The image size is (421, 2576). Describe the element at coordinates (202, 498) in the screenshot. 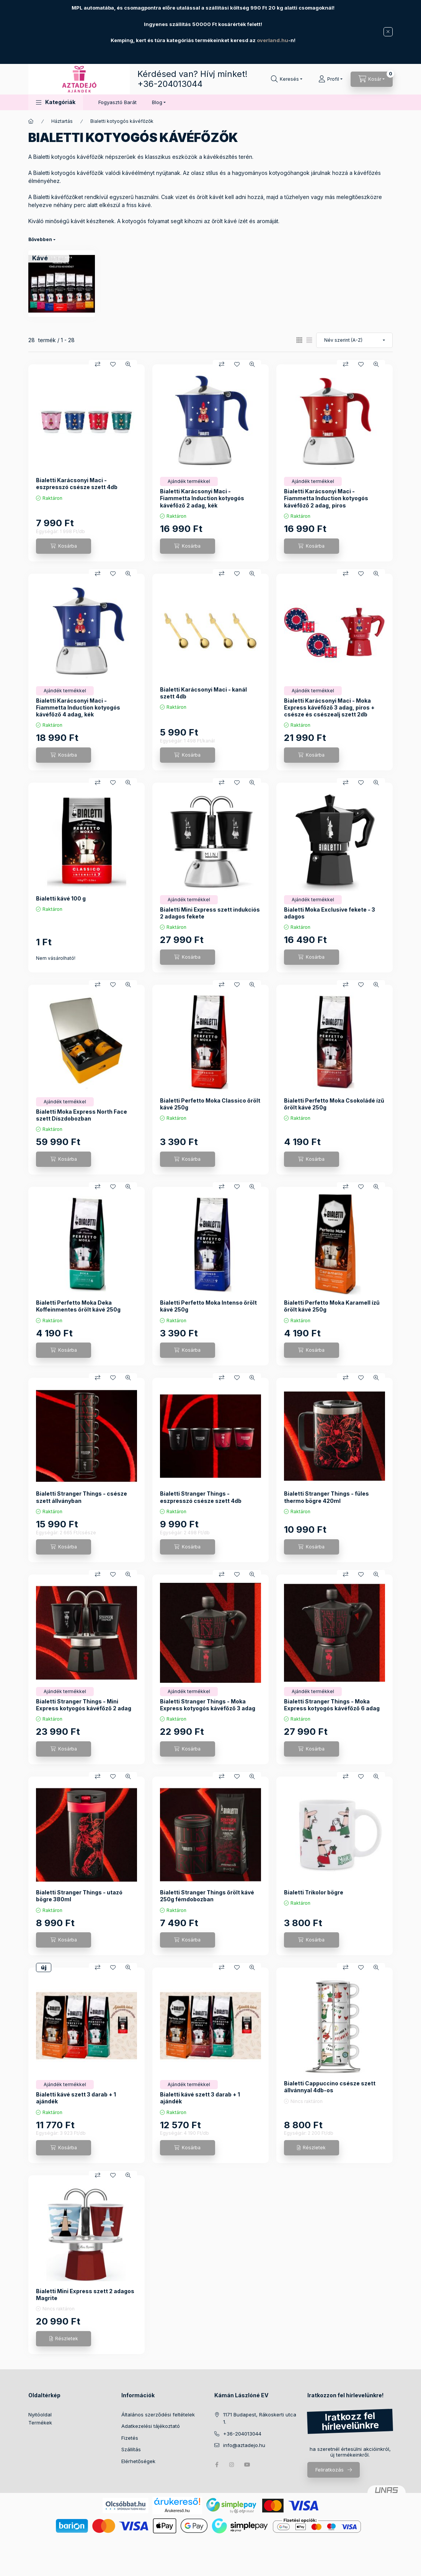

I see `Bialetti Karácsonyi Maci - Fiammetta Induction kotyogós kávéfőző 2 adag, kék` at that location.